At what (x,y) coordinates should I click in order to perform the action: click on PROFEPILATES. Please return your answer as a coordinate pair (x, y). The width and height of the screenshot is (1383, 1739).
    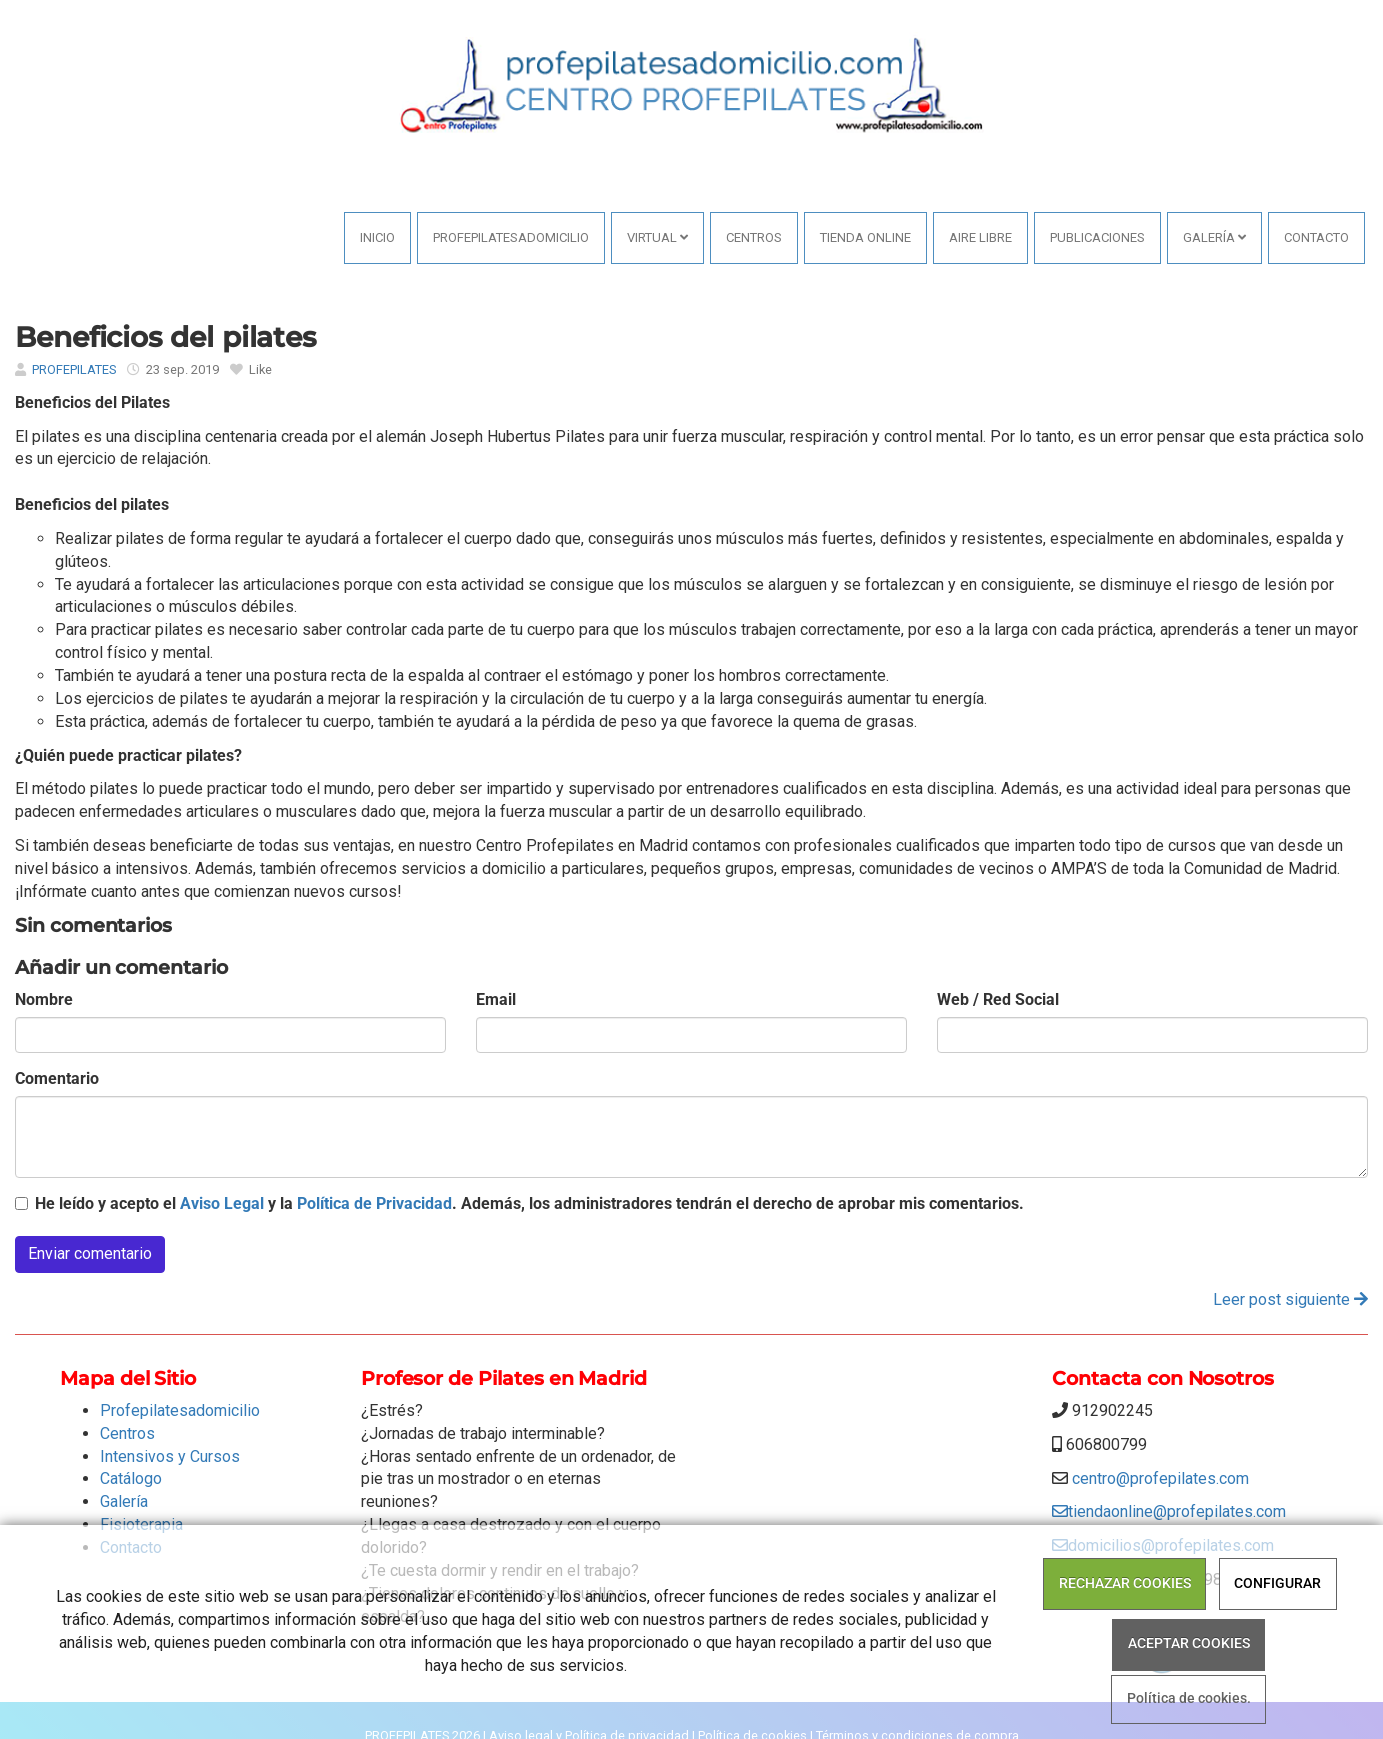
    Looking at the image, I should click on (74, 369).